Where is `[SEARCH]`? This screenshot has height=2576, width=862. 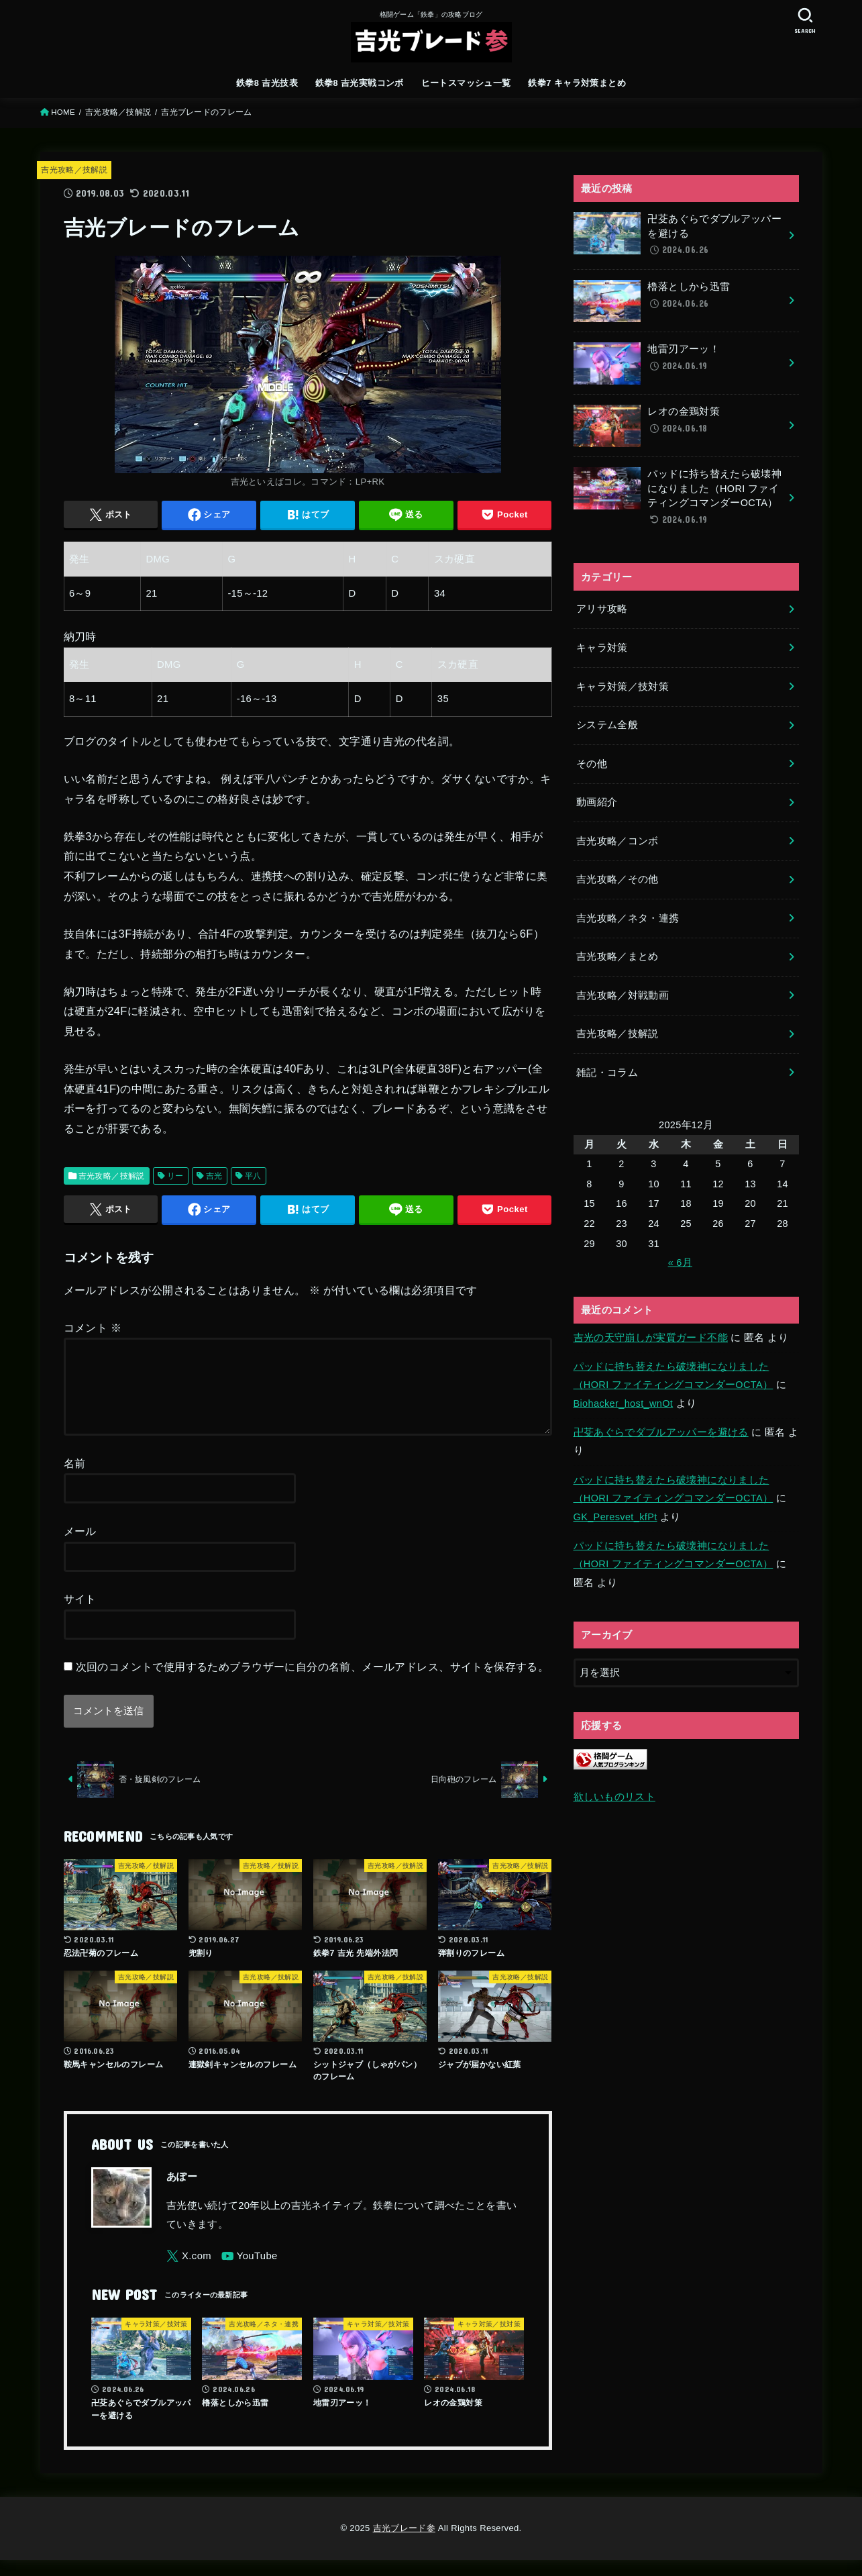
[SEARCH] is located at coordinates (806, 20).